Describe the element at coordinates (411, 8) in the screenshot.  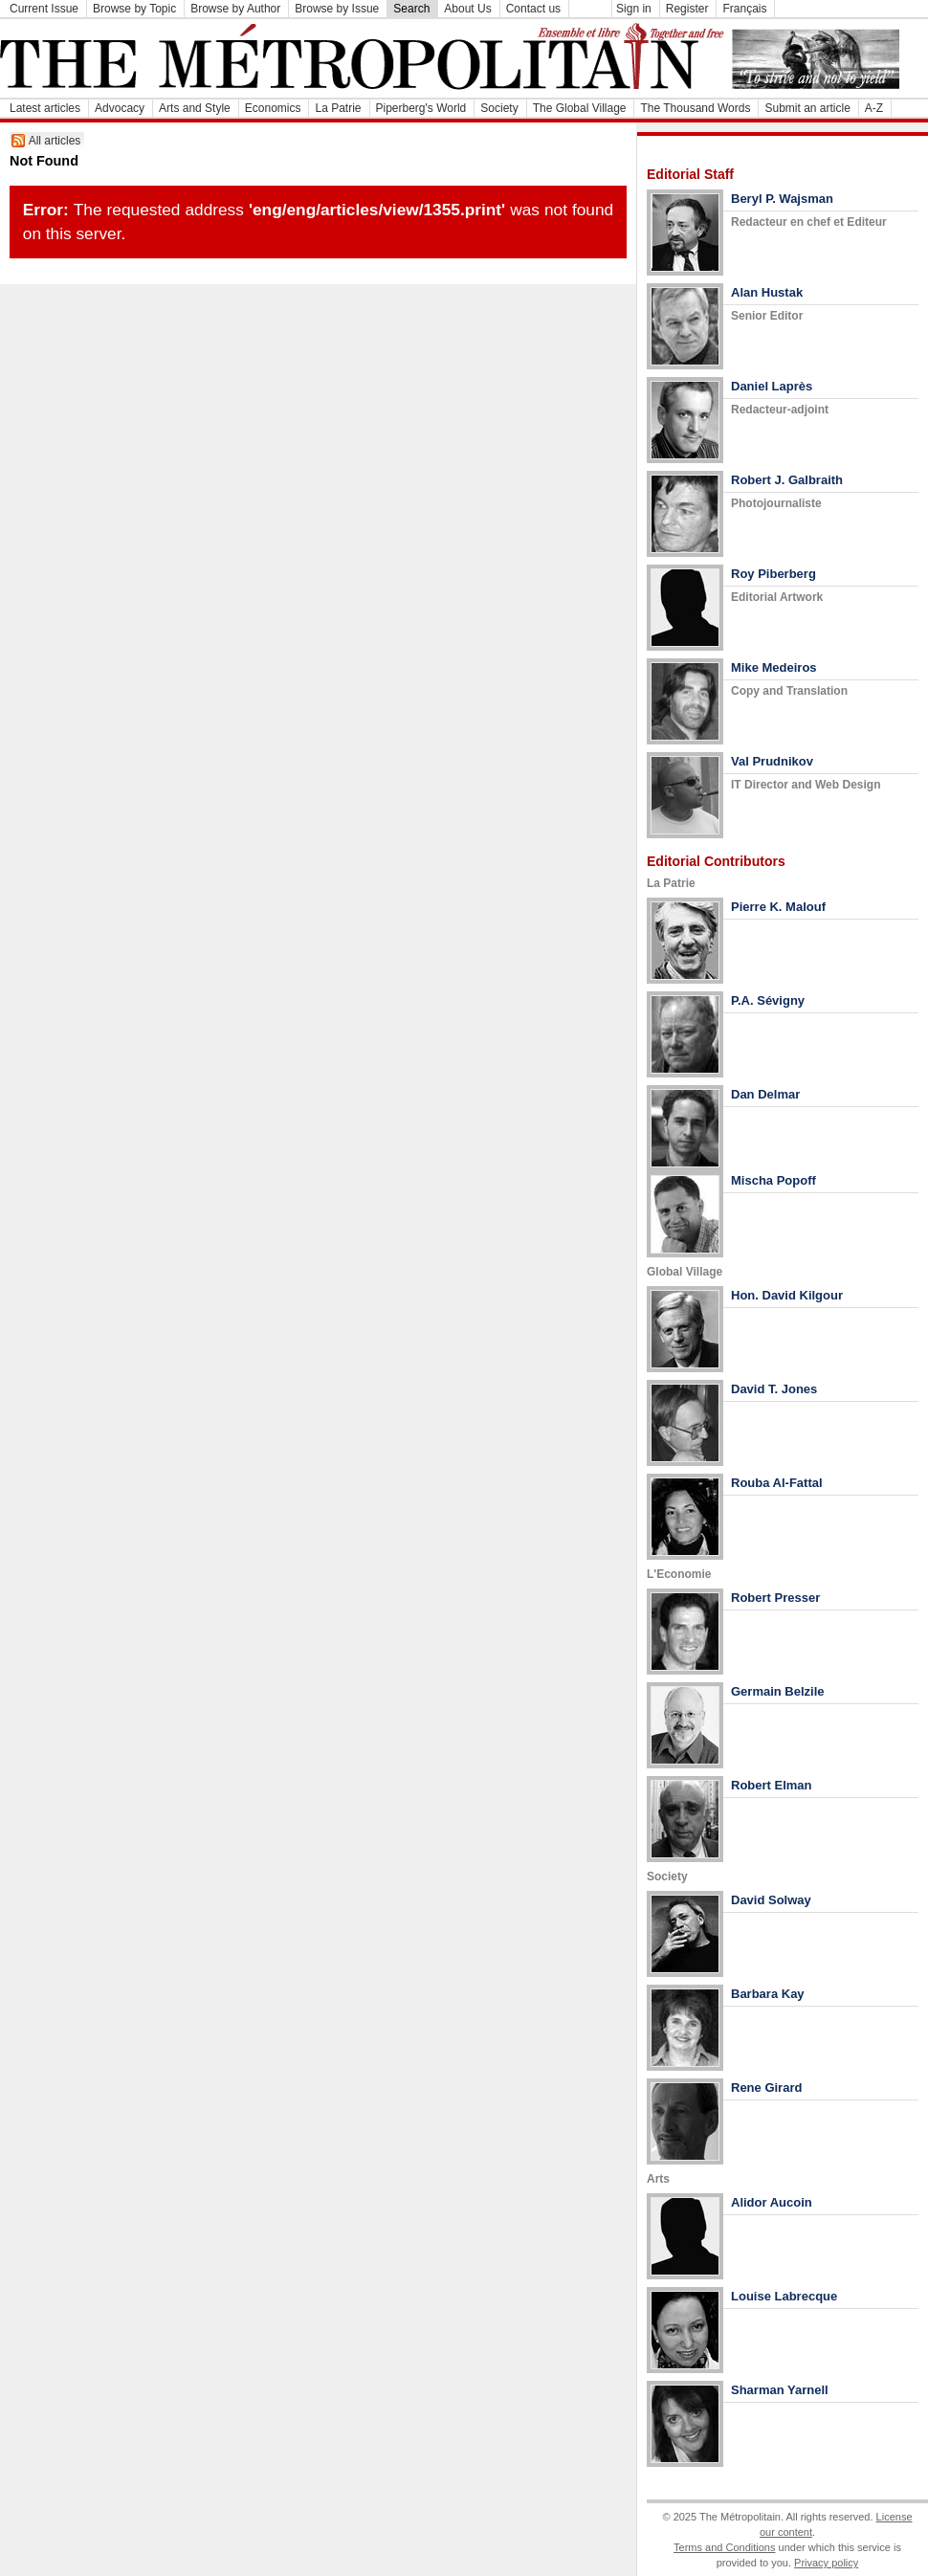
I see `Search` at that location.